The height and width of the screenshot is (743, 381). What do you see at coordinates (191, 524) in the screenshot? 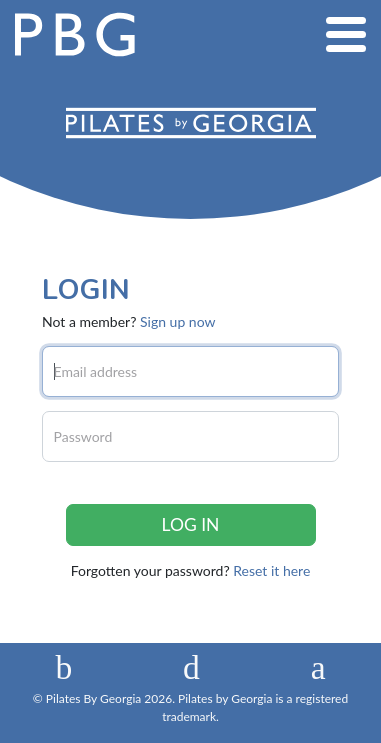
I see `Log in` at bounding box center [191, 524].